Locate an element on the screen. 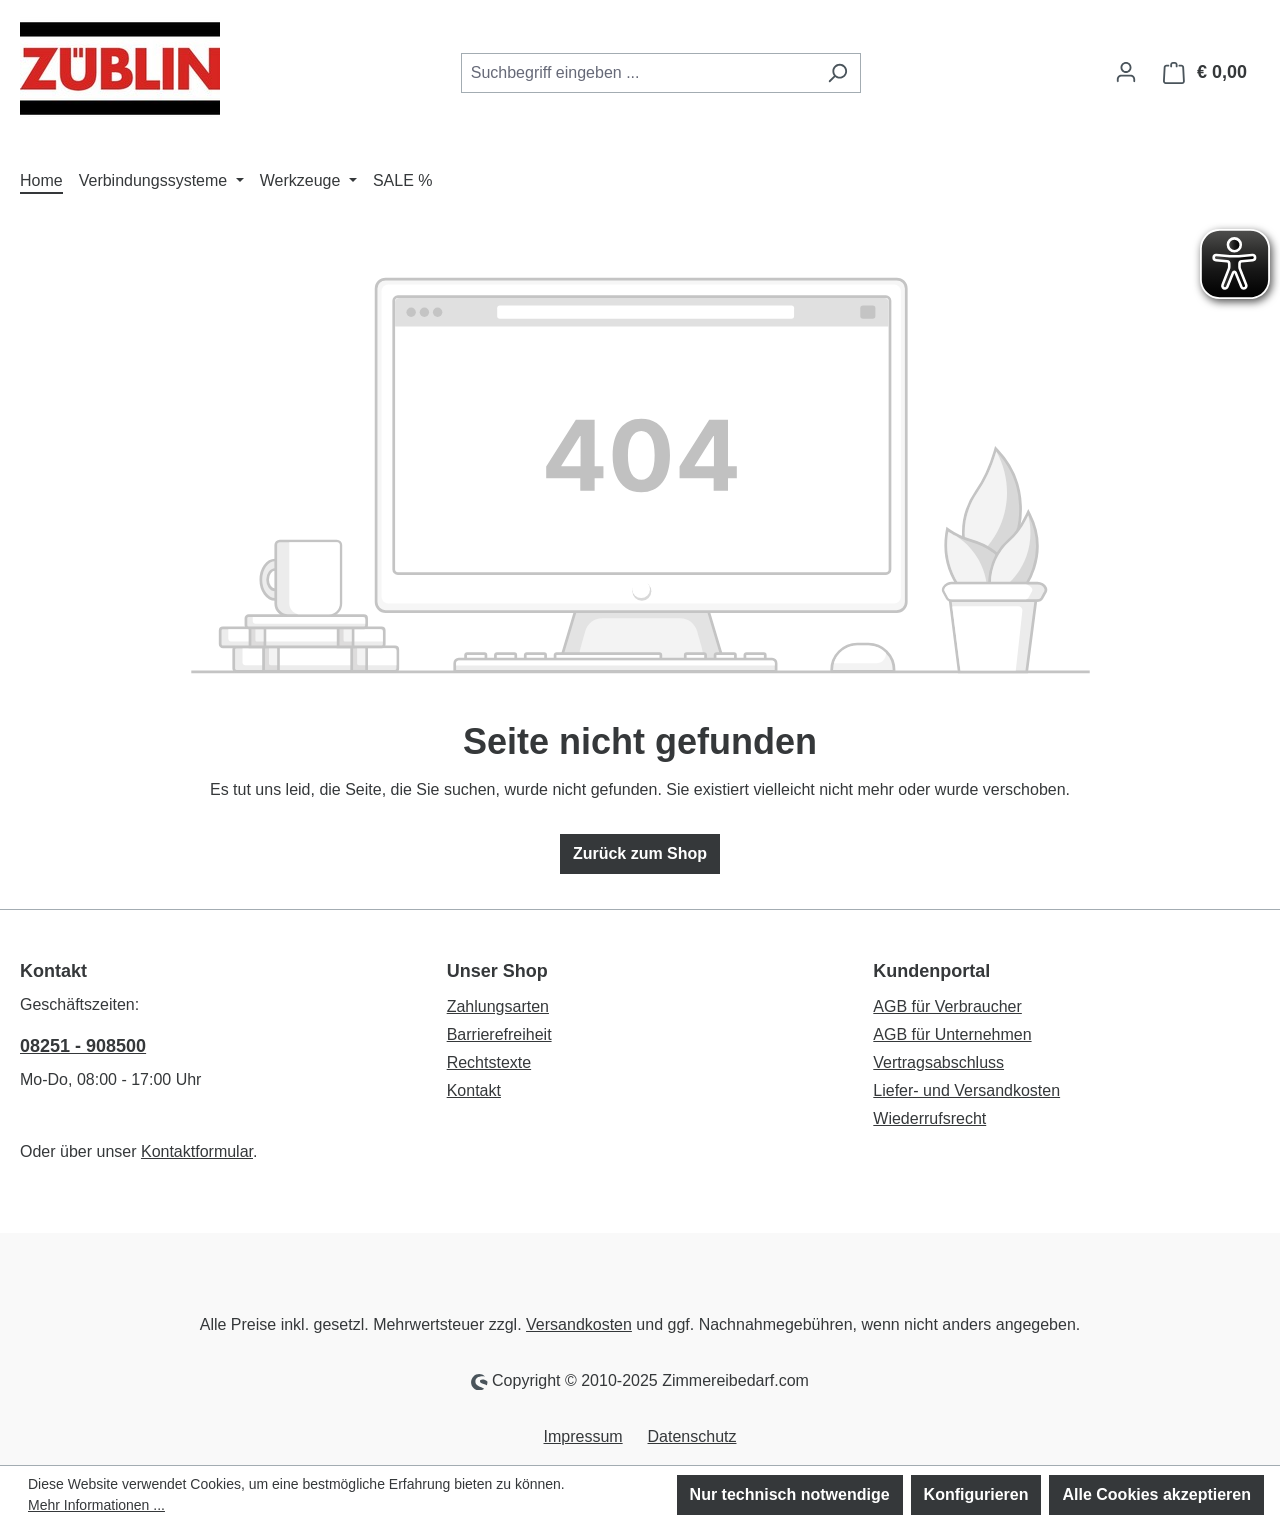 Image resolution: width=1280 pixels, height=1524 pixels. Mehr Informationen ... is located at coordinates (96, 1505).